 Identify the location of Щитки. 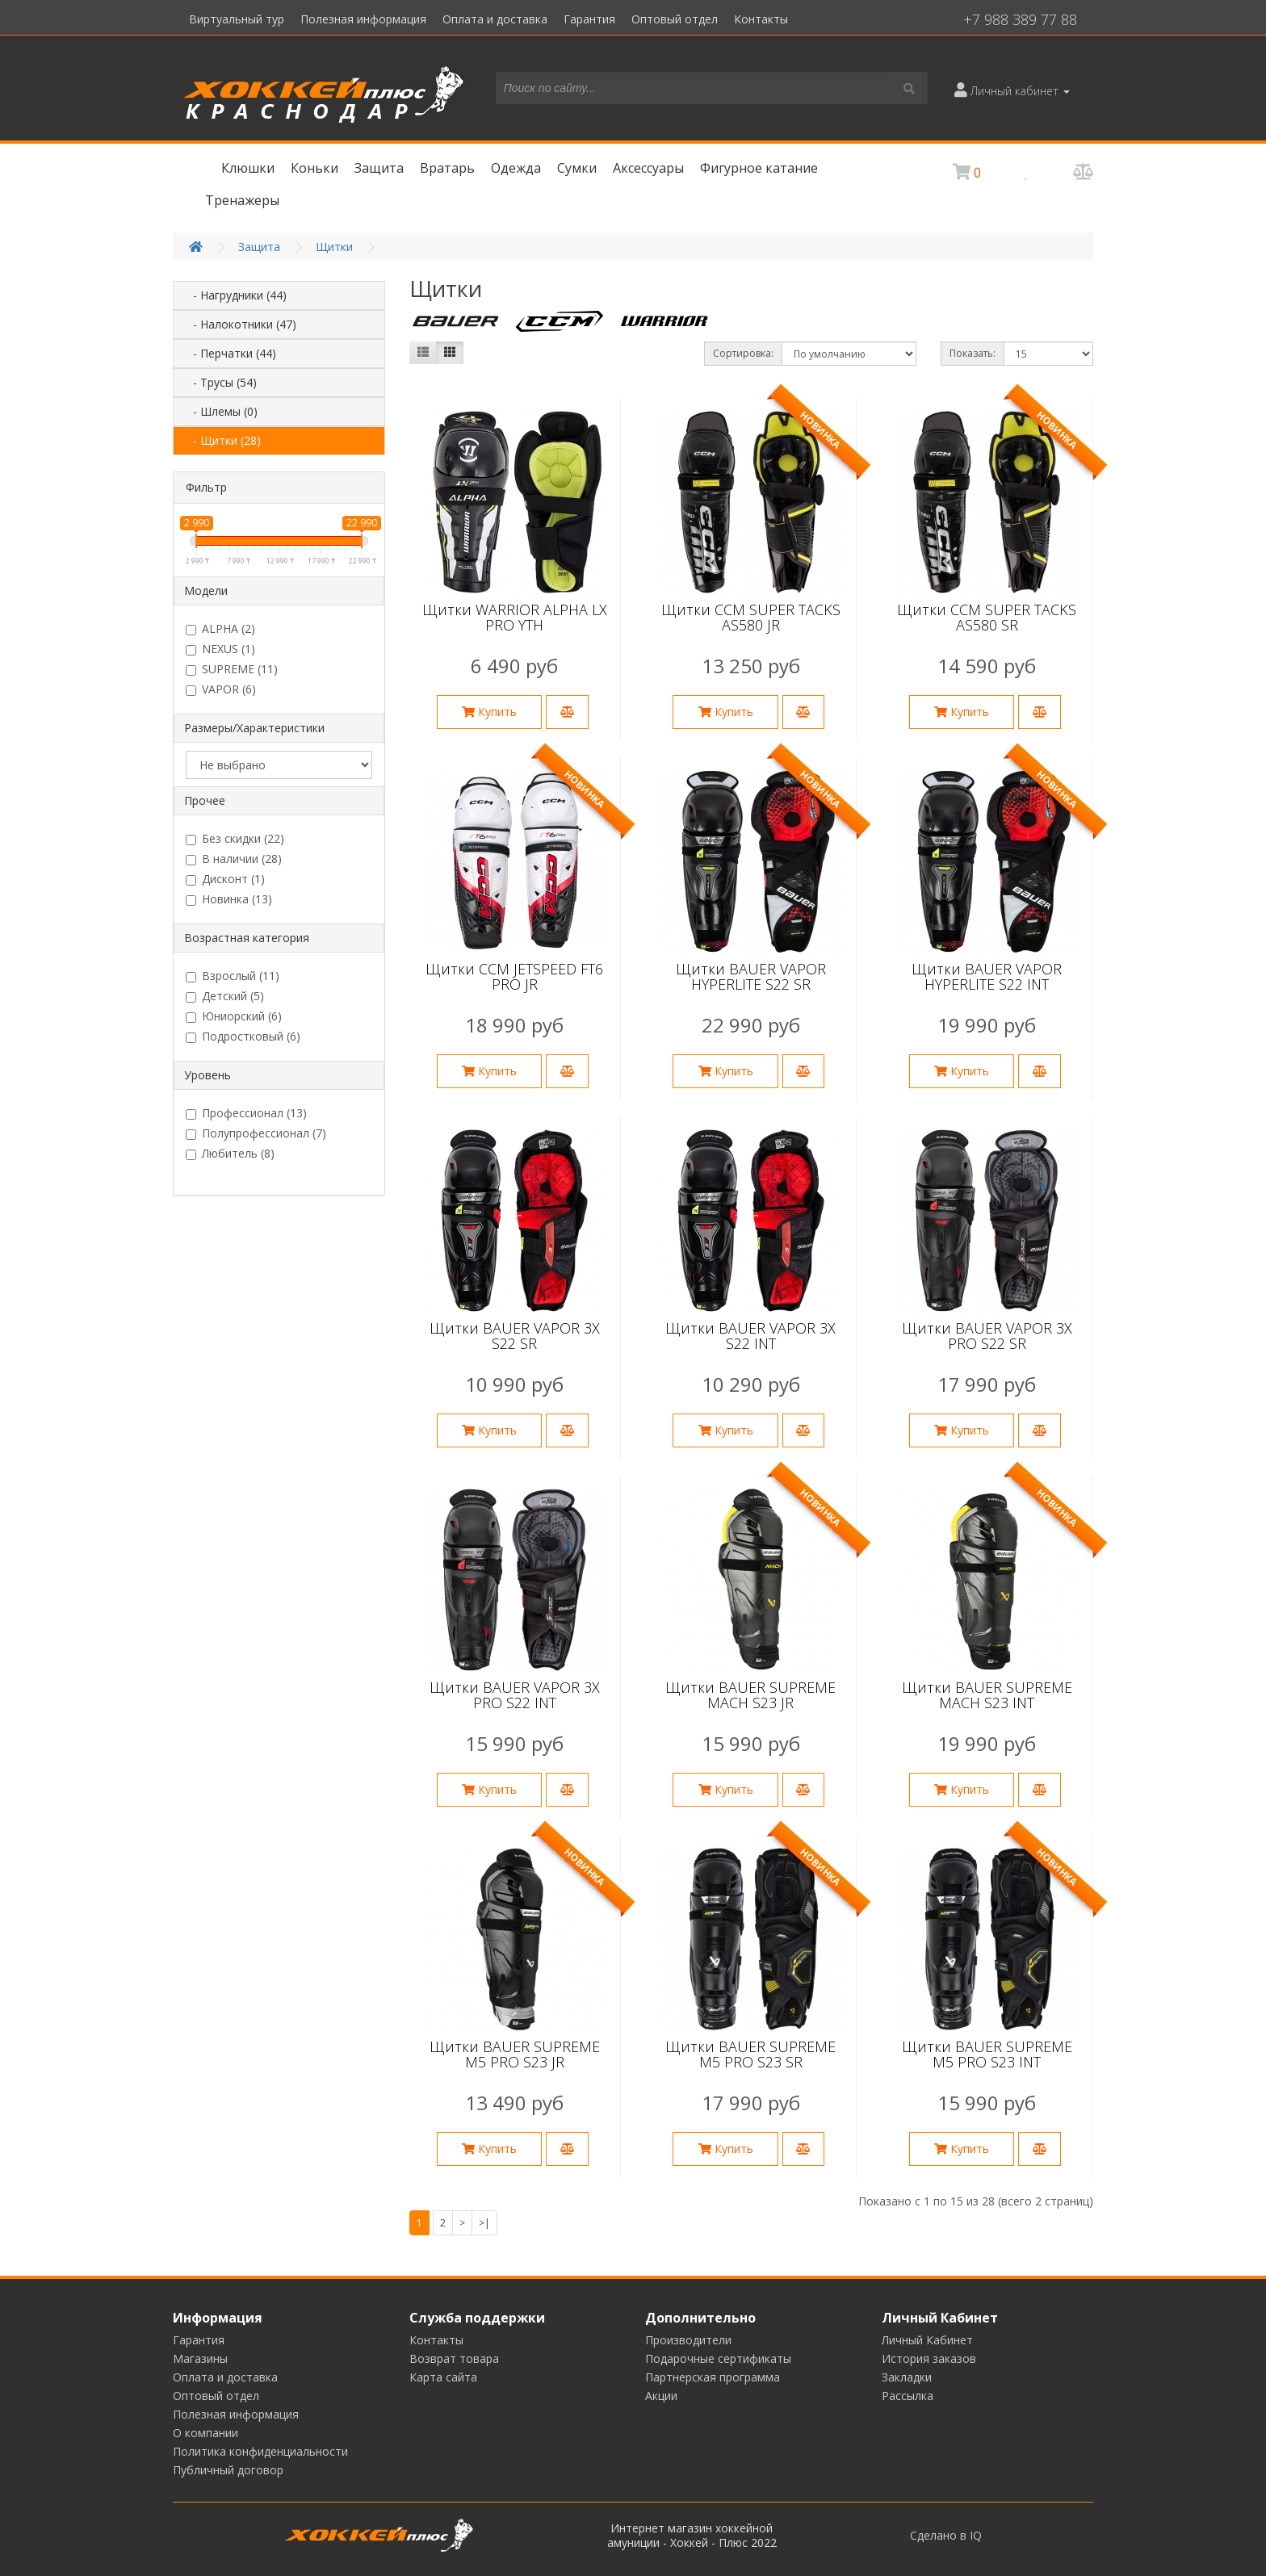
(334, 246).